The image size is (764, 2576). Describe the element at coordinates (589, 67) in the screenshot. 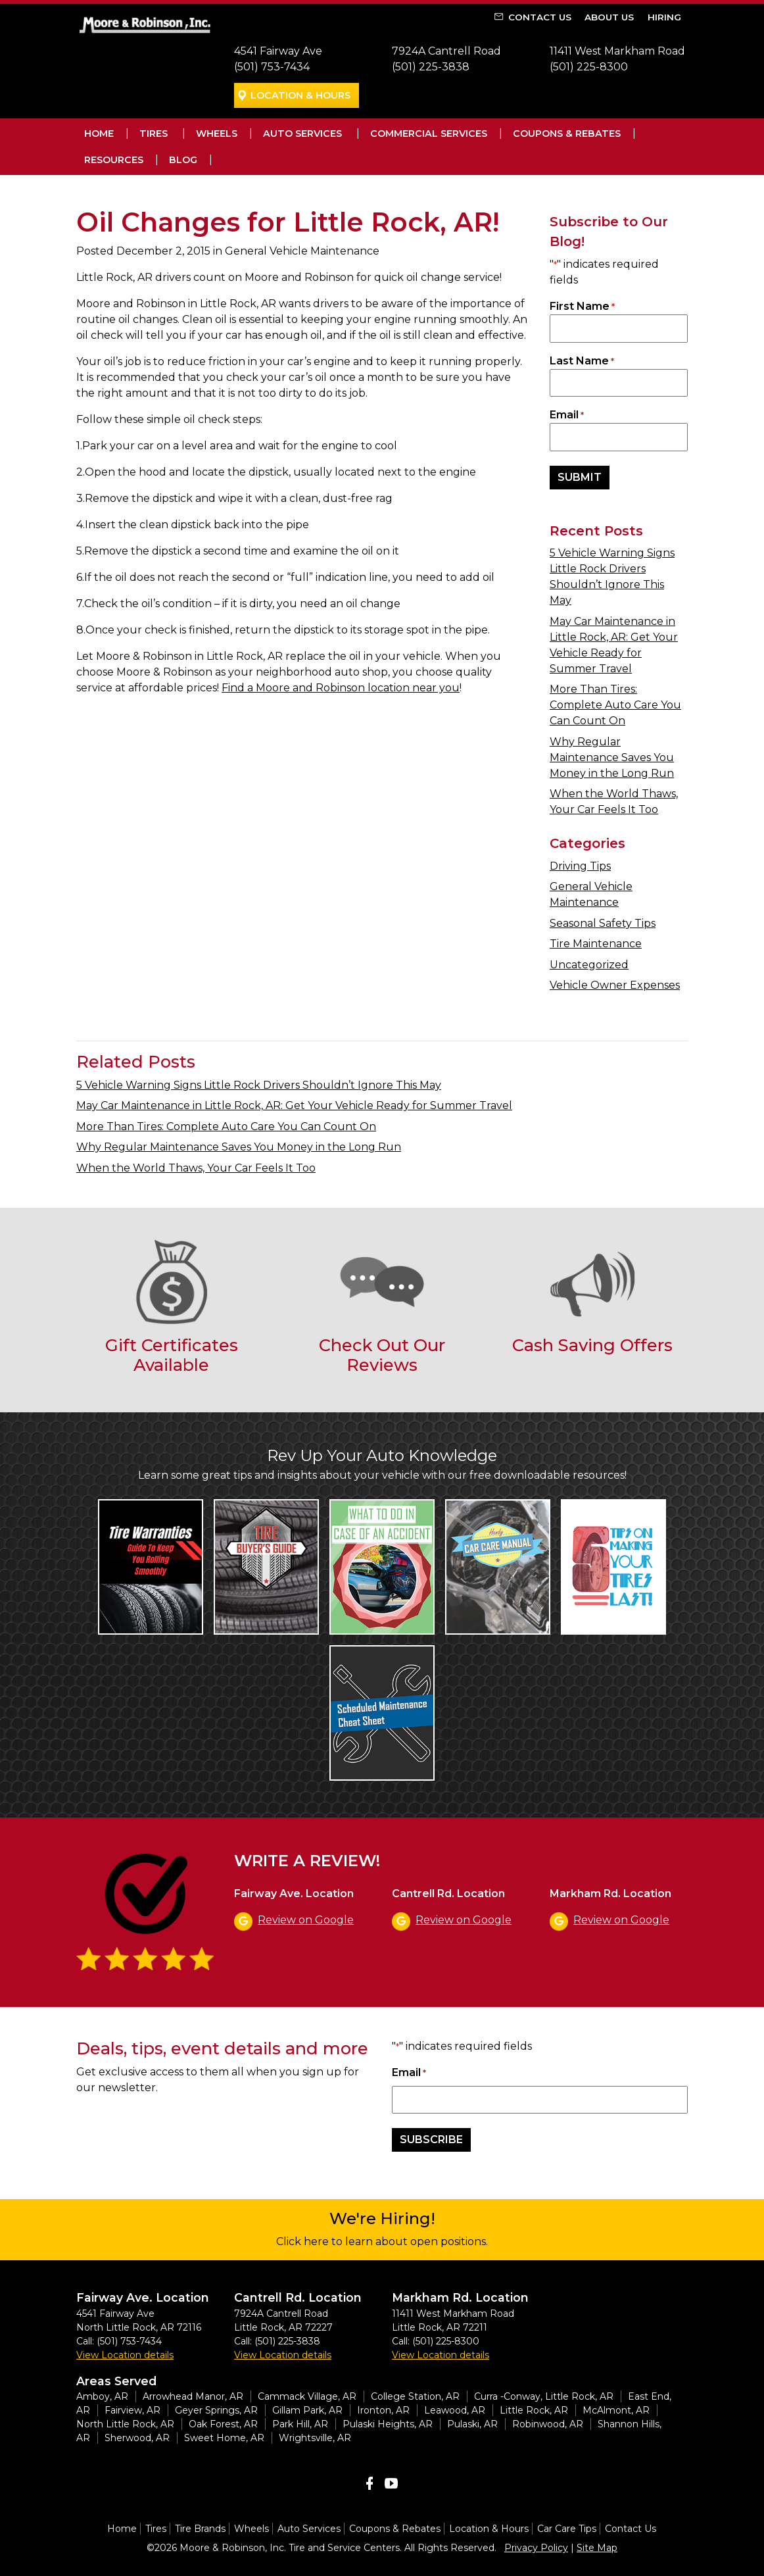

I see `(501) 225-8300` at that location.